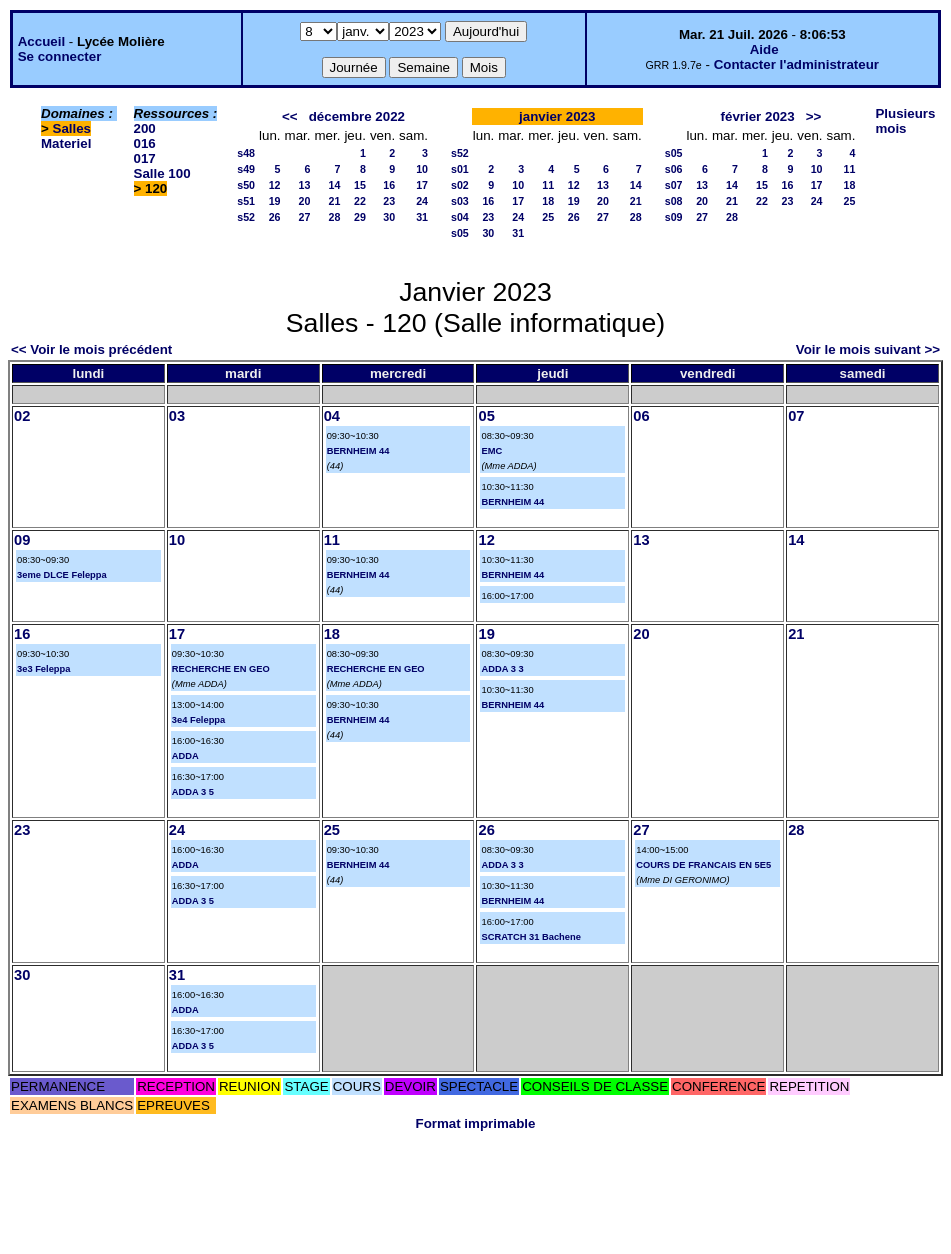  I want to click on Accueil, so click(41, 41).